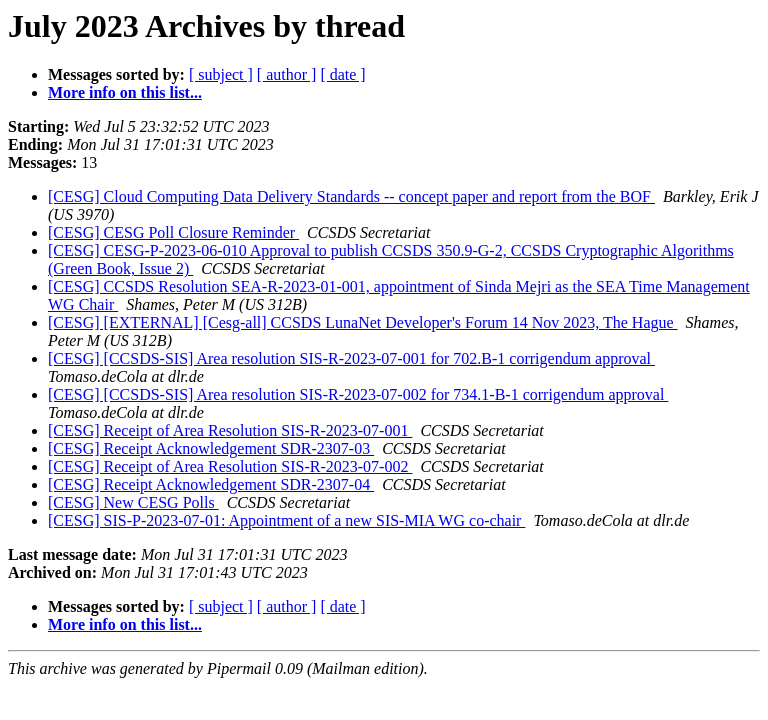 The image size is (768, 720). What do you see at coordinates (230, 430) in the screenshot?
I see `[CESG] Receipt of Area Resolution SIS-R-2023-07-001` at bounding box center [230, 430].